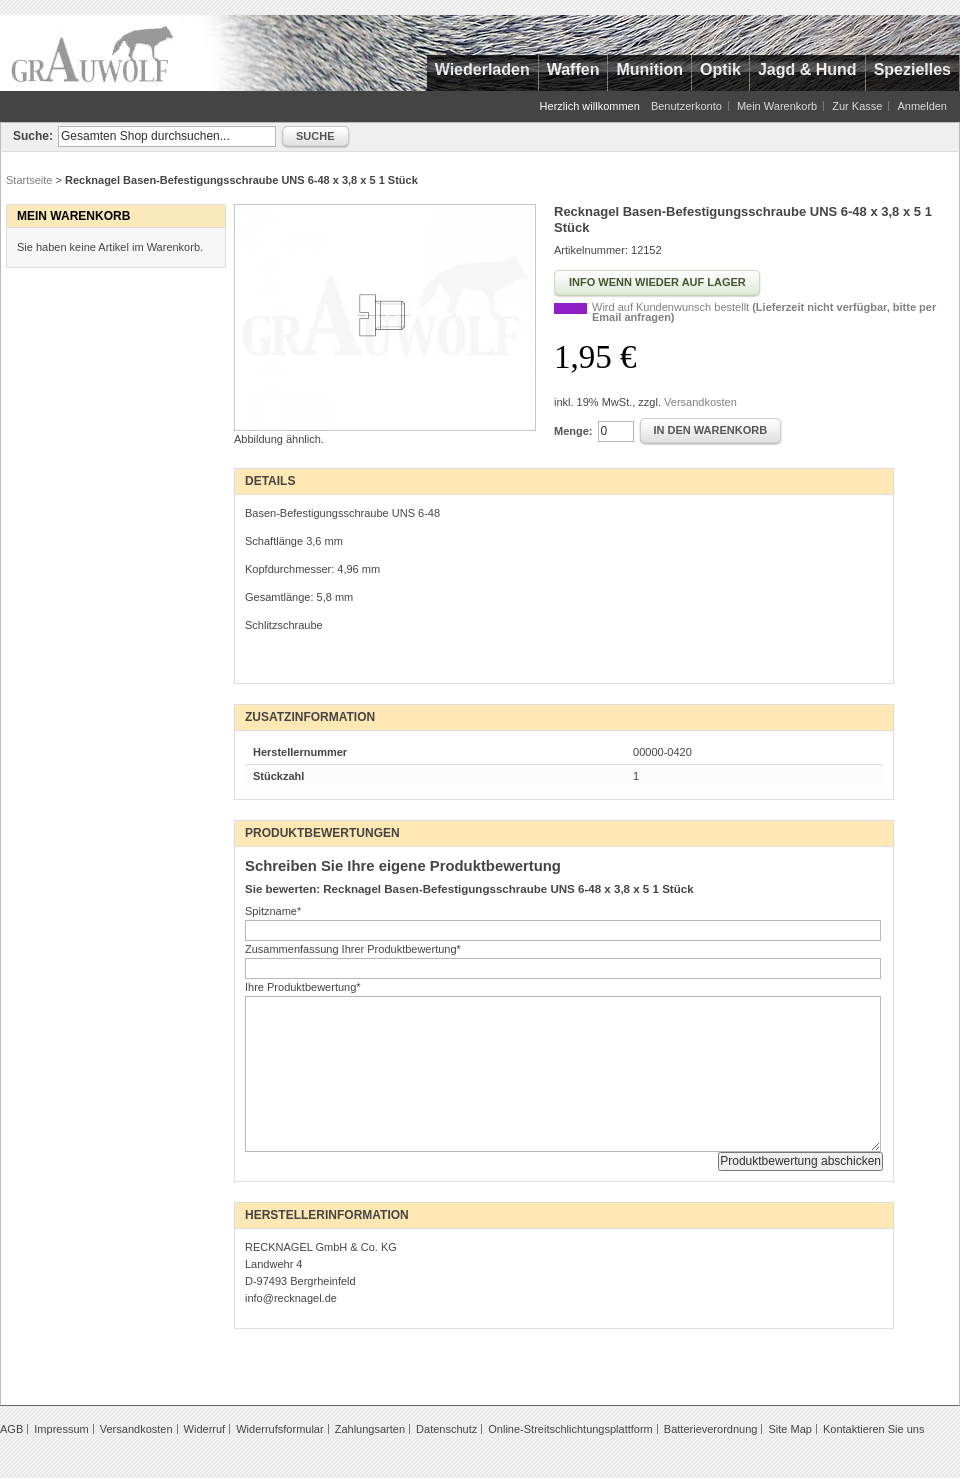 The image size is (960, 1478). I want to click on Batterieverordnung, so click(711, 1429).